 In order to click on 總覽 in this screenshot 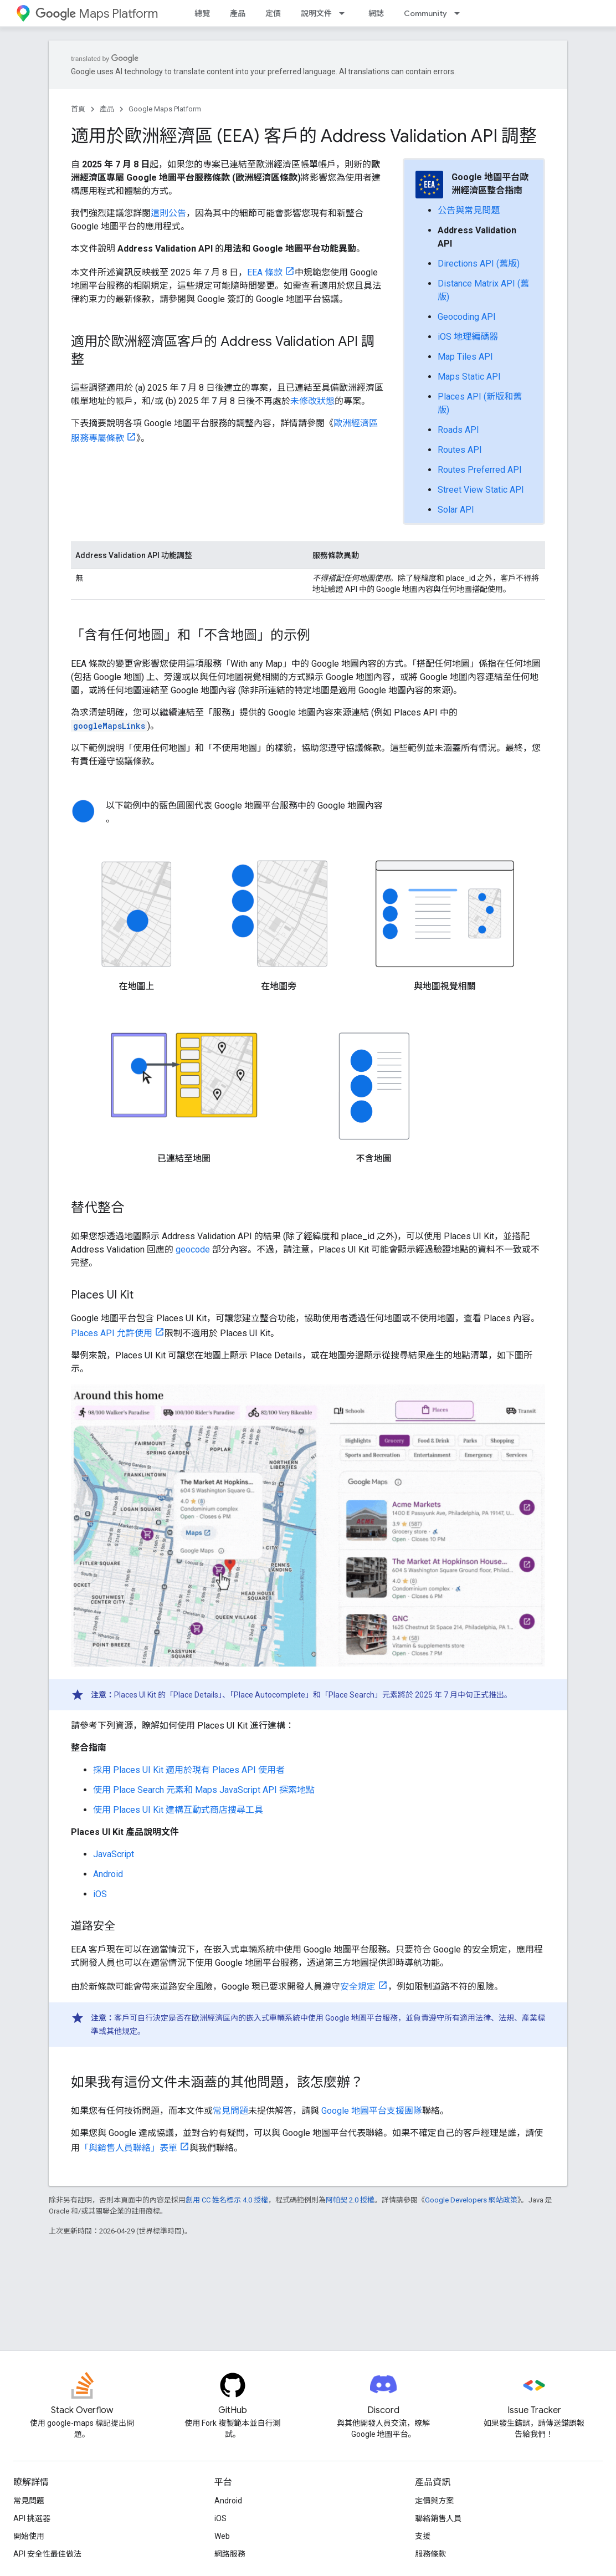, I will do `click(202, 13)`.